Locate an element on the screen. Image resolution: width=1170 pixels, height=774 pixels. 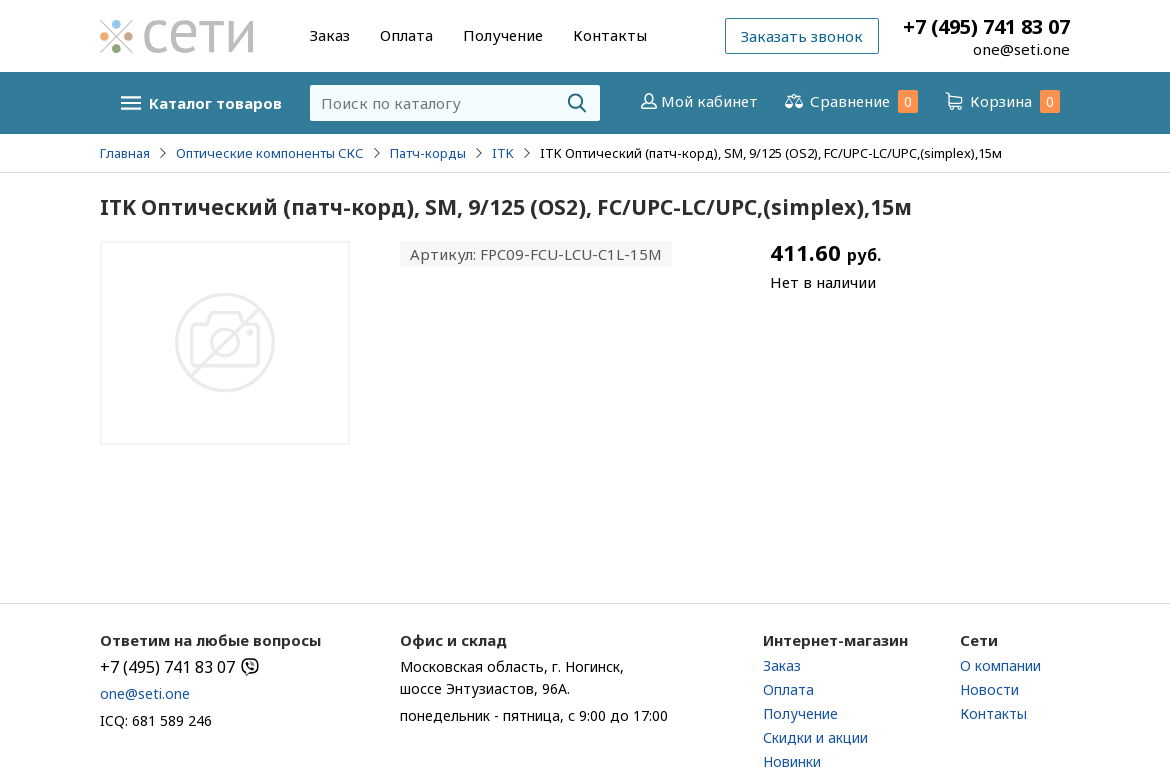
Новости is located at coordinates (989, 689).